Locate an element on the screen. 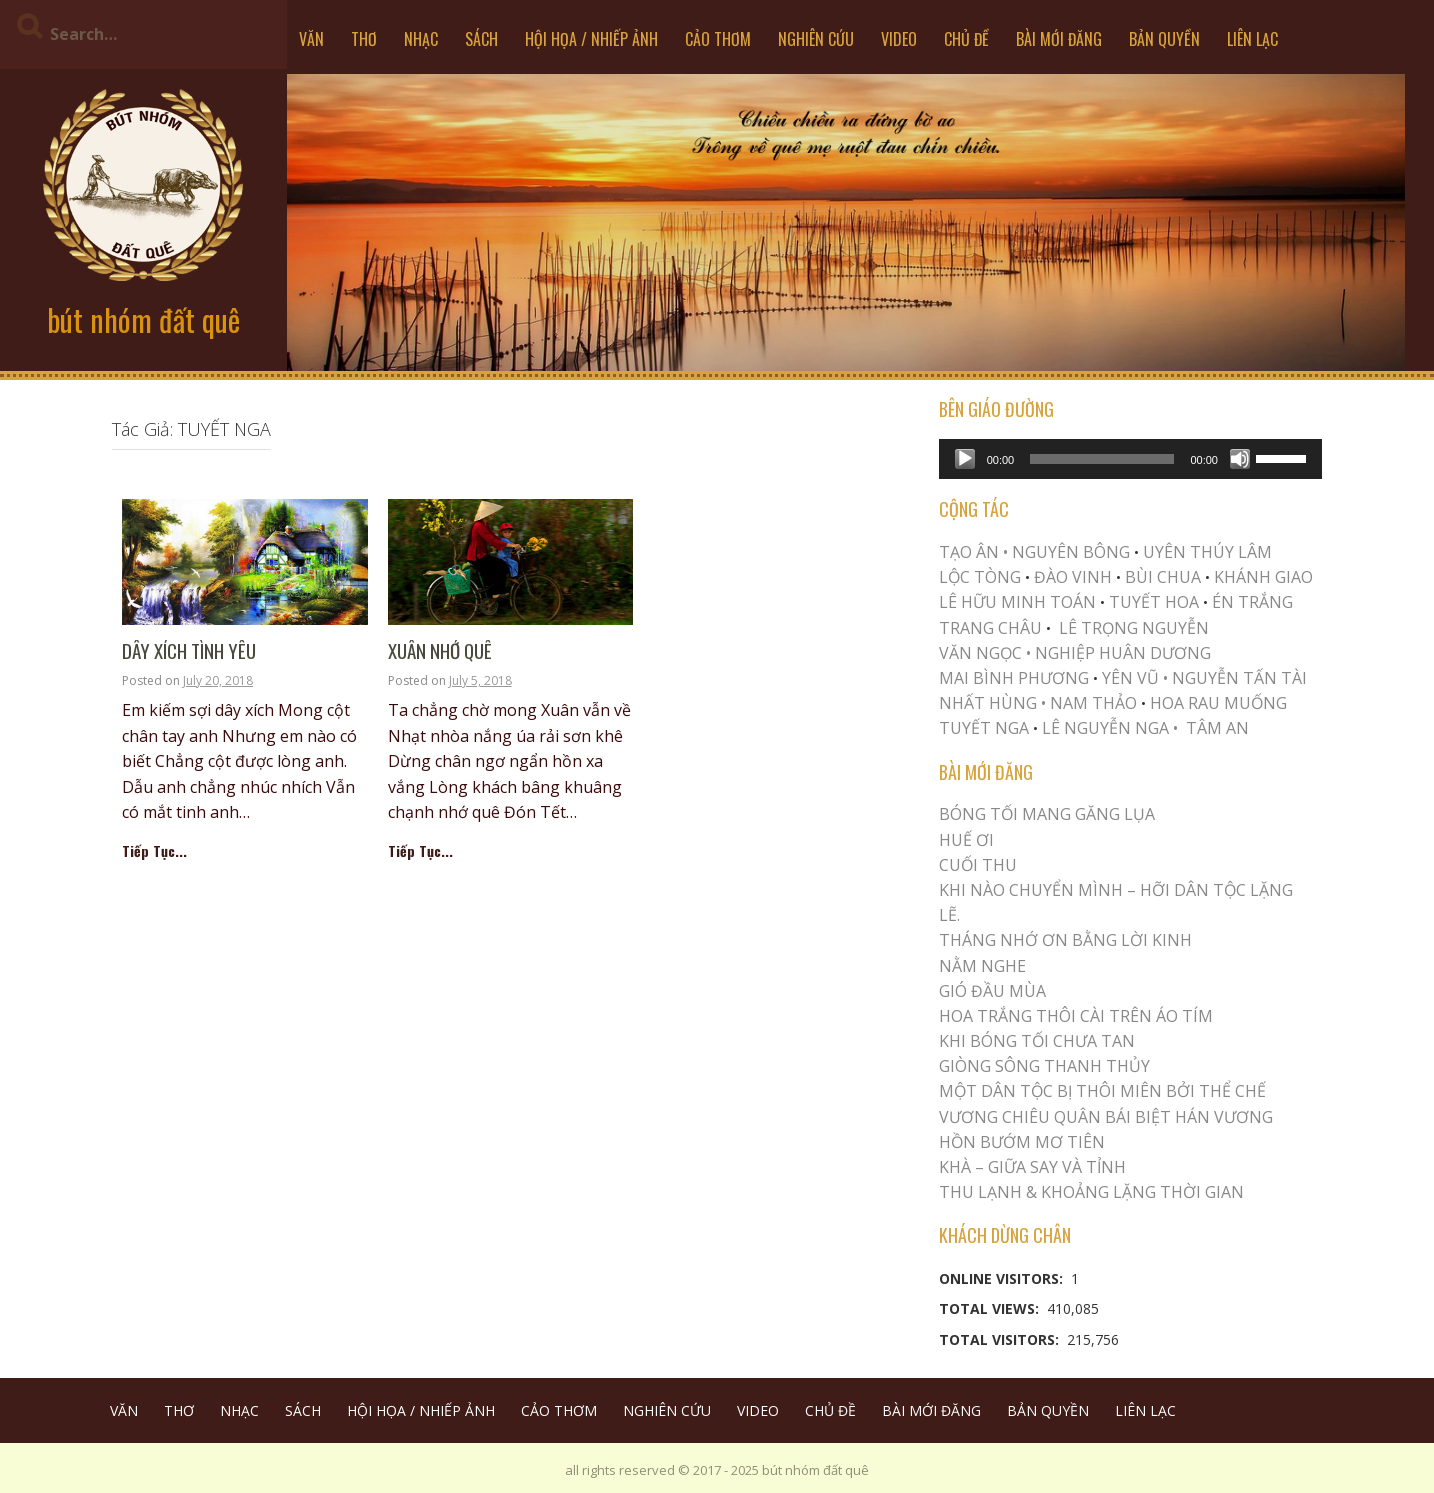 This screenshot has width=1434, height=1493. Thu Lạnh & Khoảng Lặng Thời Gian is located at coordinates (1091, 1192).